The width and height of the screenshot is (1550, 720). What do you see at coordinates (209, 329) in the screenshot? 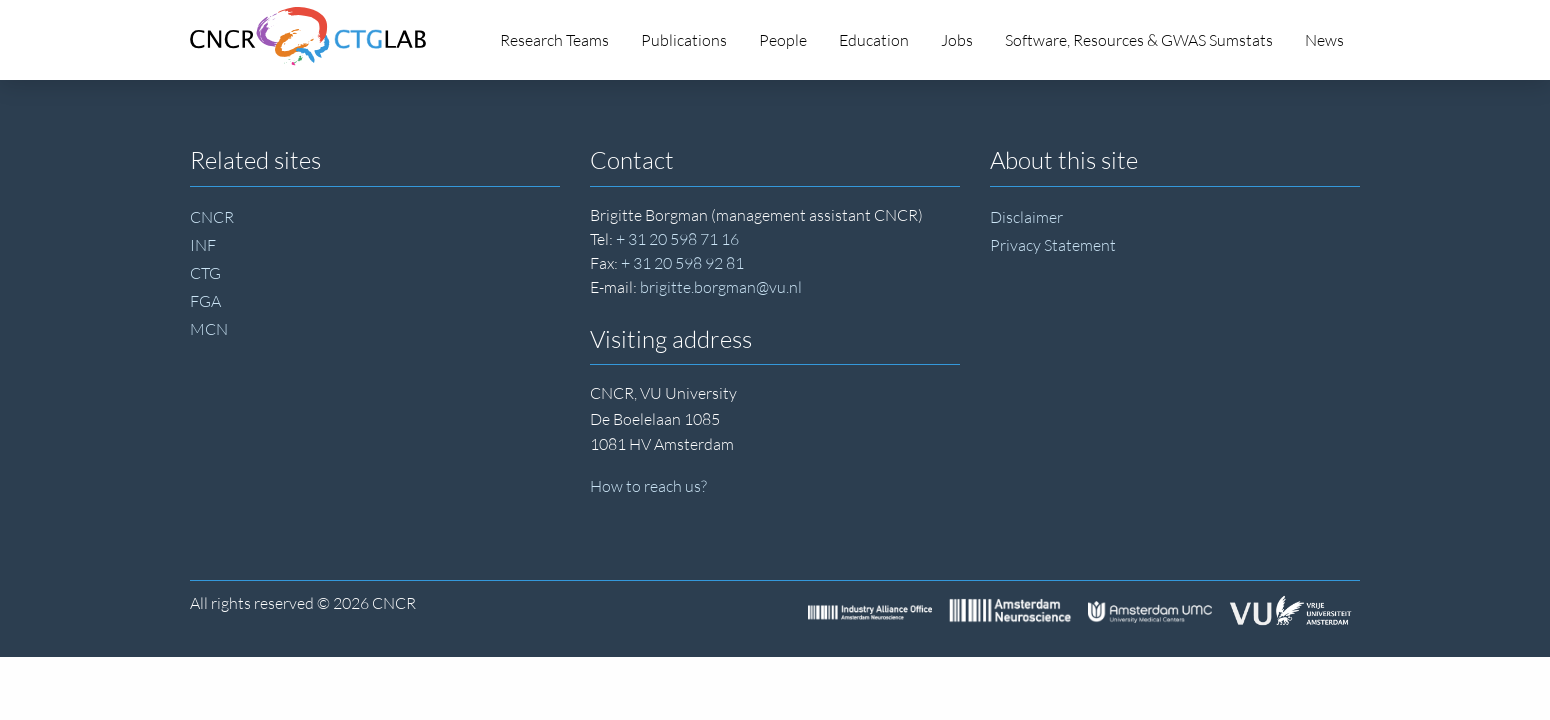
I see `MCN` at bounding box center [209, 329].